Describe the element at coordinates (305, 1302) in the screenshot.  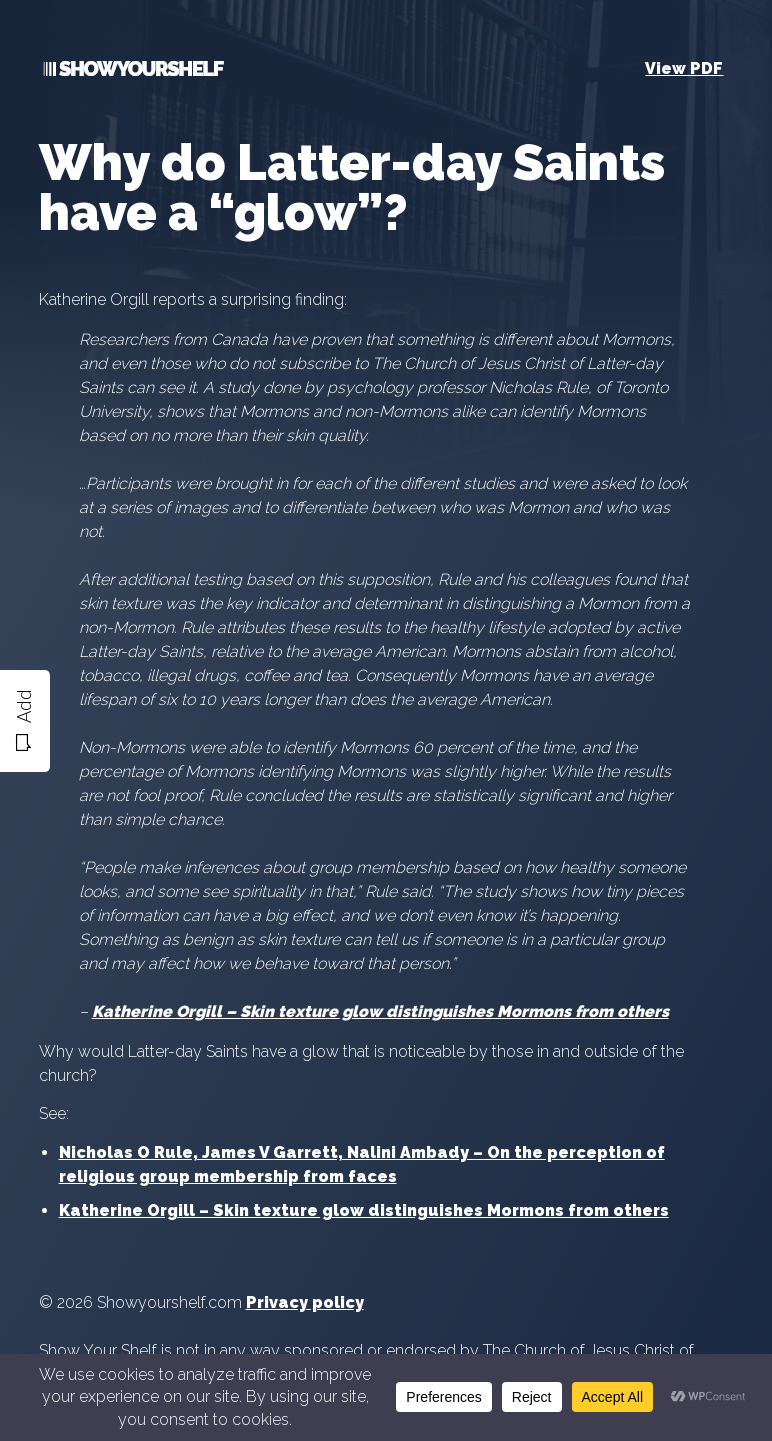
I see `Privacy policy` at that location.